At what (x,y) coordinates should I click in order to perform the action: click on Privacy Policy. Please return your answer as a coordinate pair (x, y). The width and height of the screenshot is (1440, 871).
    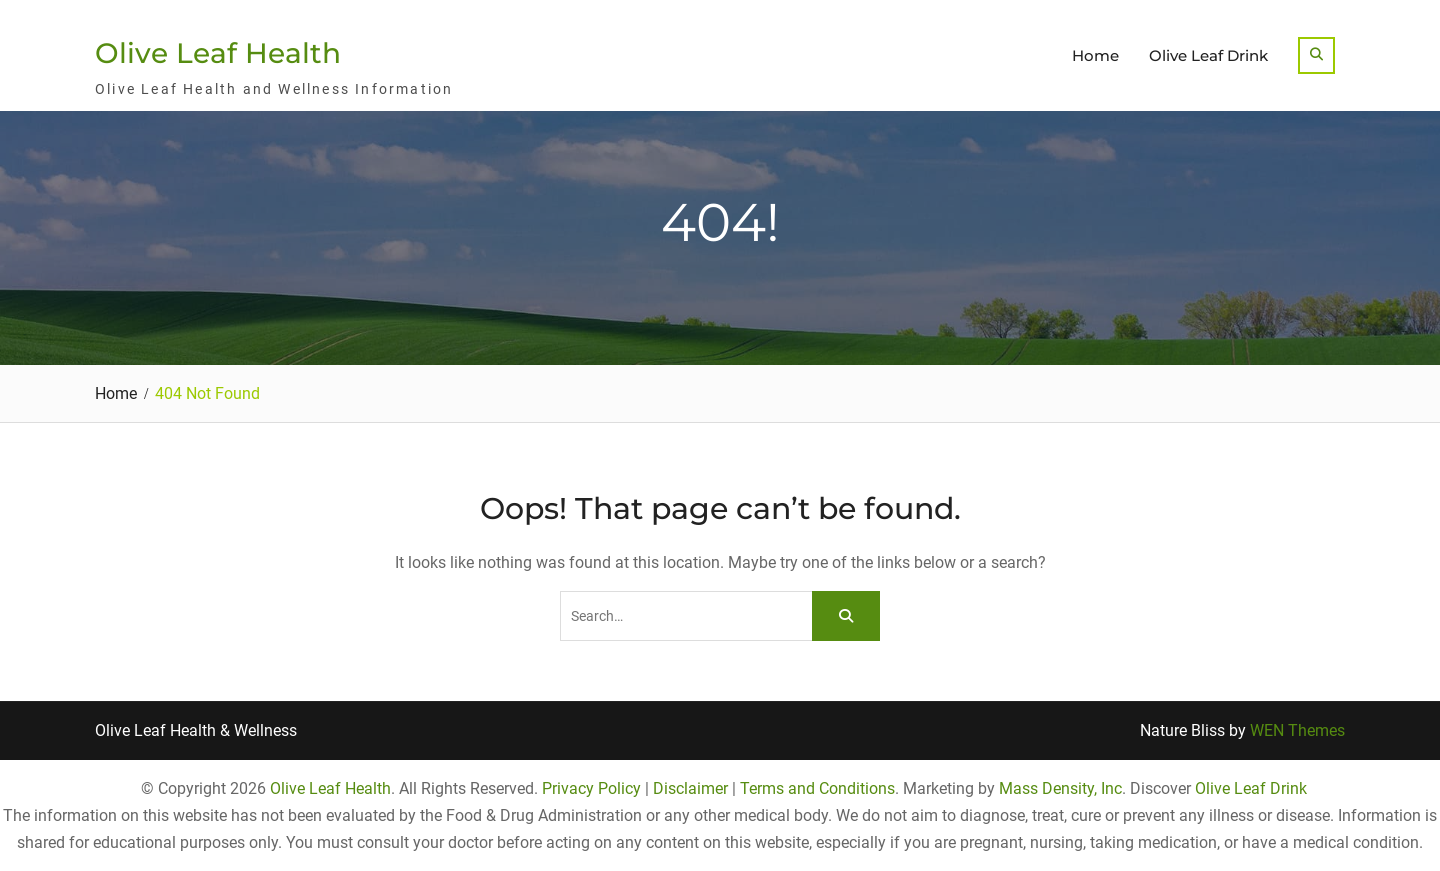
    Looking at the image, I should click on (591, 788).